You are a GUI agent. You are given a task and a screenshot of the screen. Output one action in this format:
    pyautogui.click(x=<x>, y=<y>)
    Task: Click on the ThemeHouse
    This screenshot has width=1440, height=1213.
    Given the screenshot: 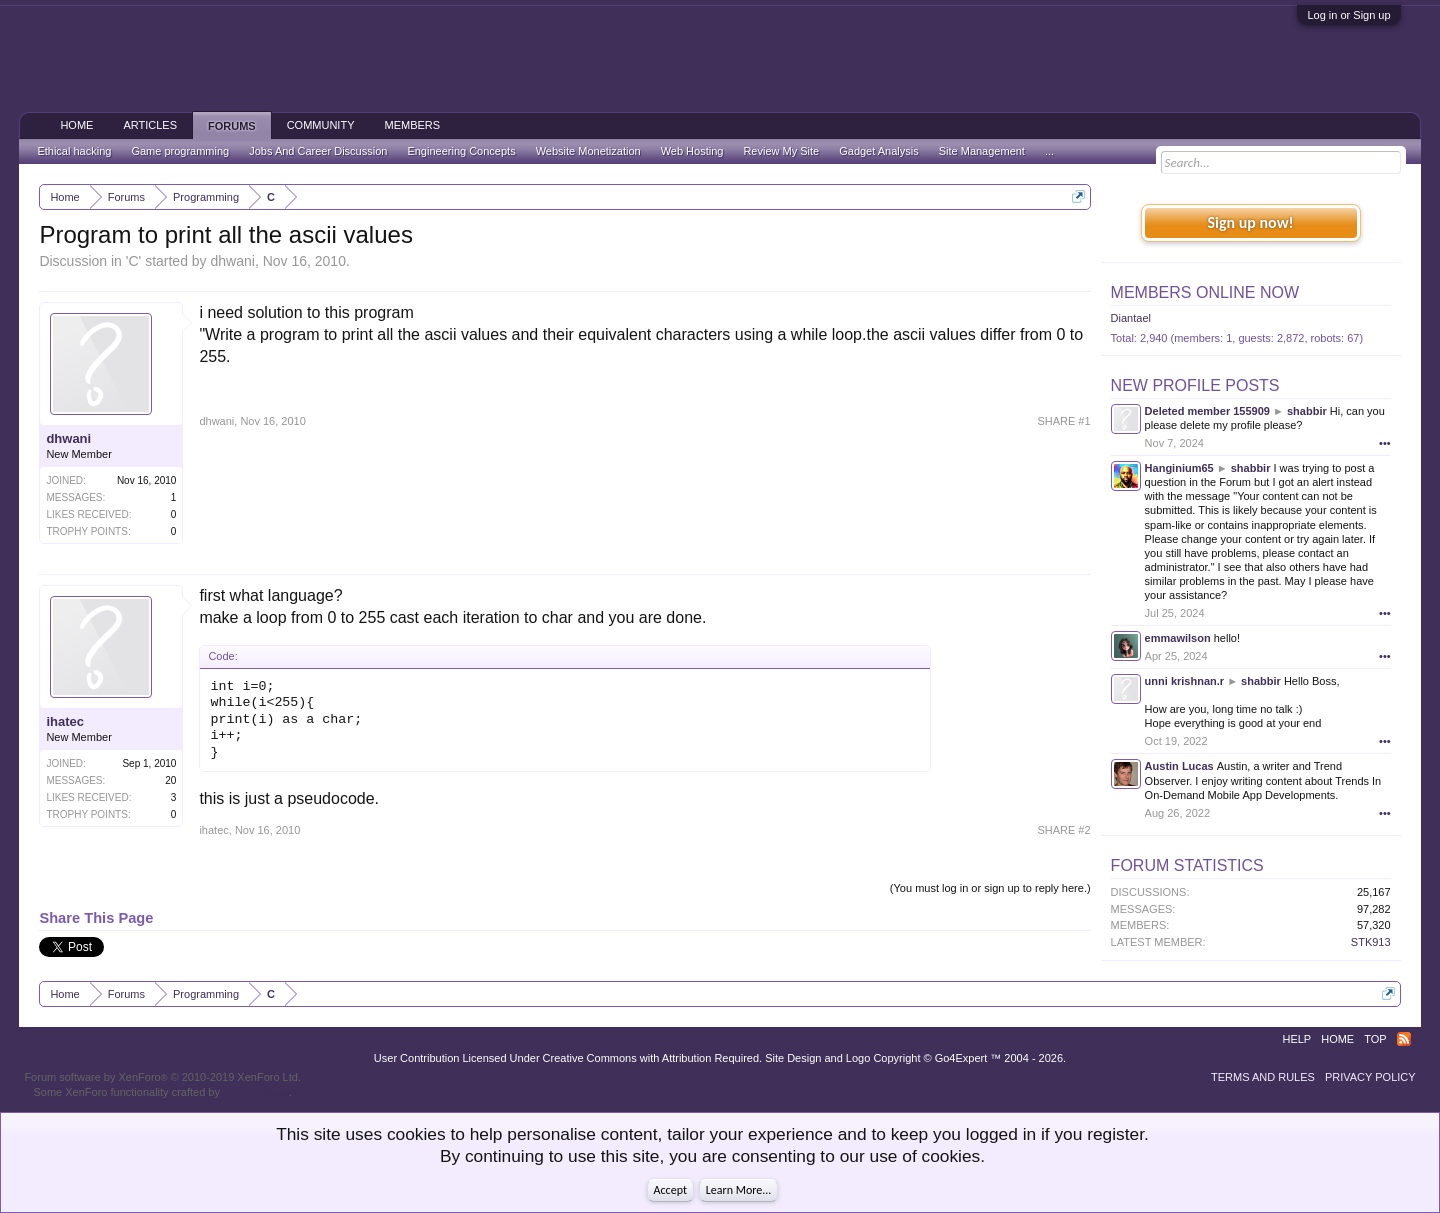 What is the action you would take?
    pyautogui.click(x=256, y=1092)
    